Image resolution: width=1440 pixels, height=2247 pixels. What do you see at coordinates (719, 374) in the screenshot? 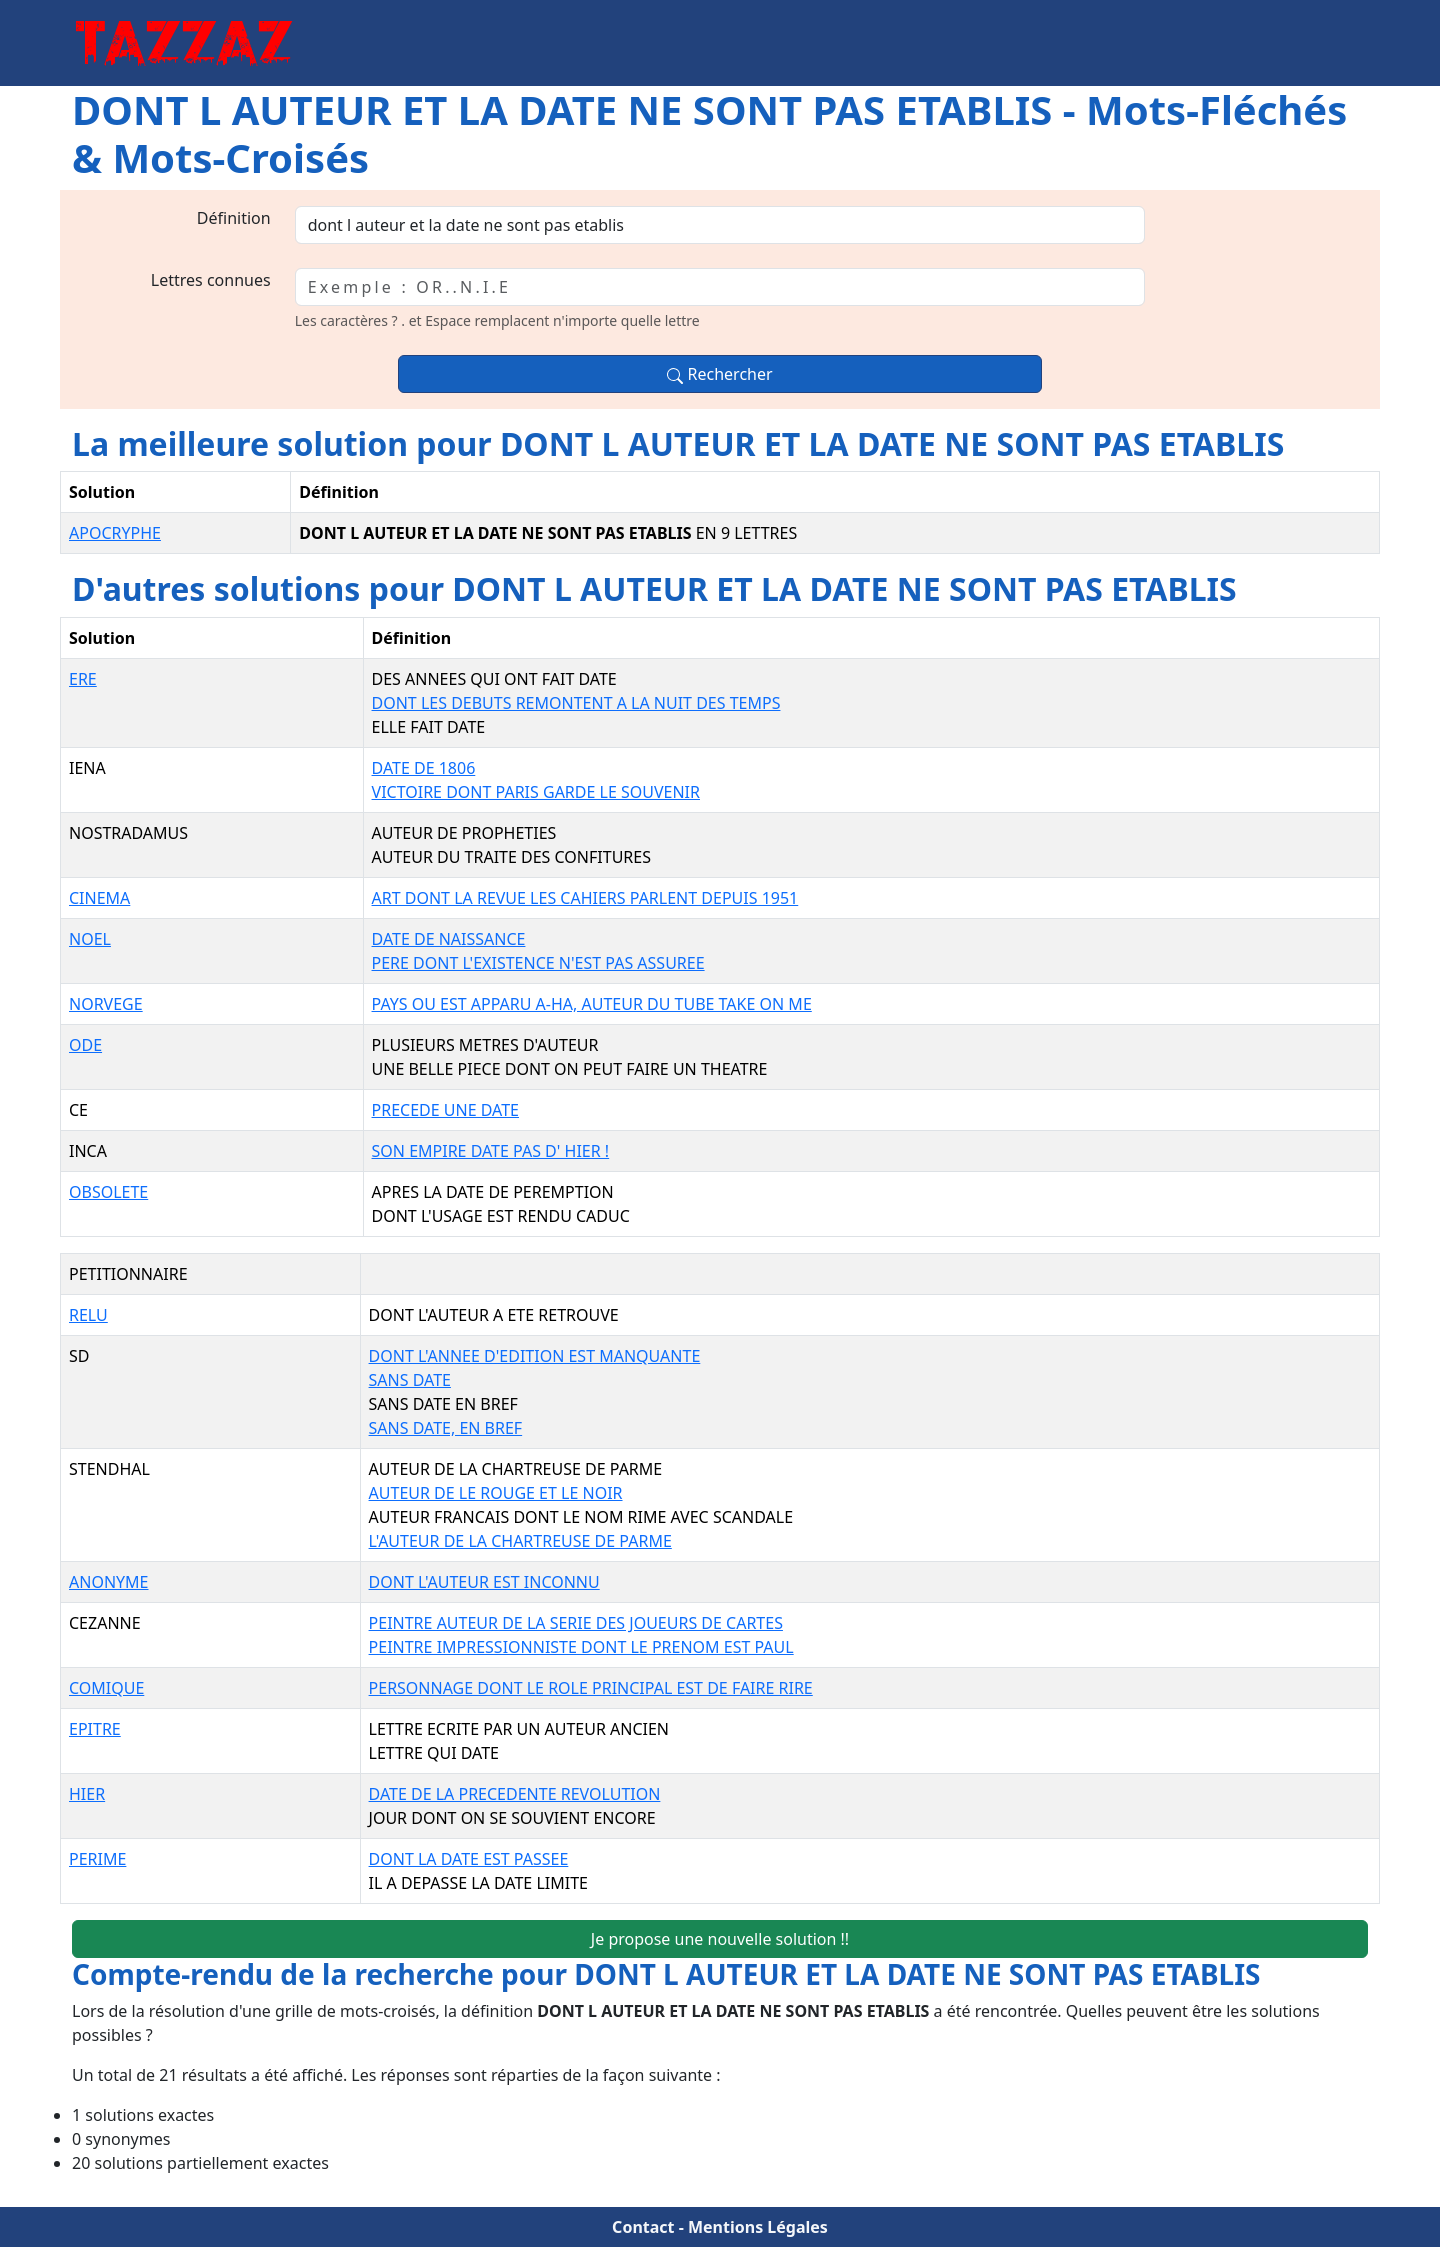
I see `Rechercher` at bounding box center [719, 374].